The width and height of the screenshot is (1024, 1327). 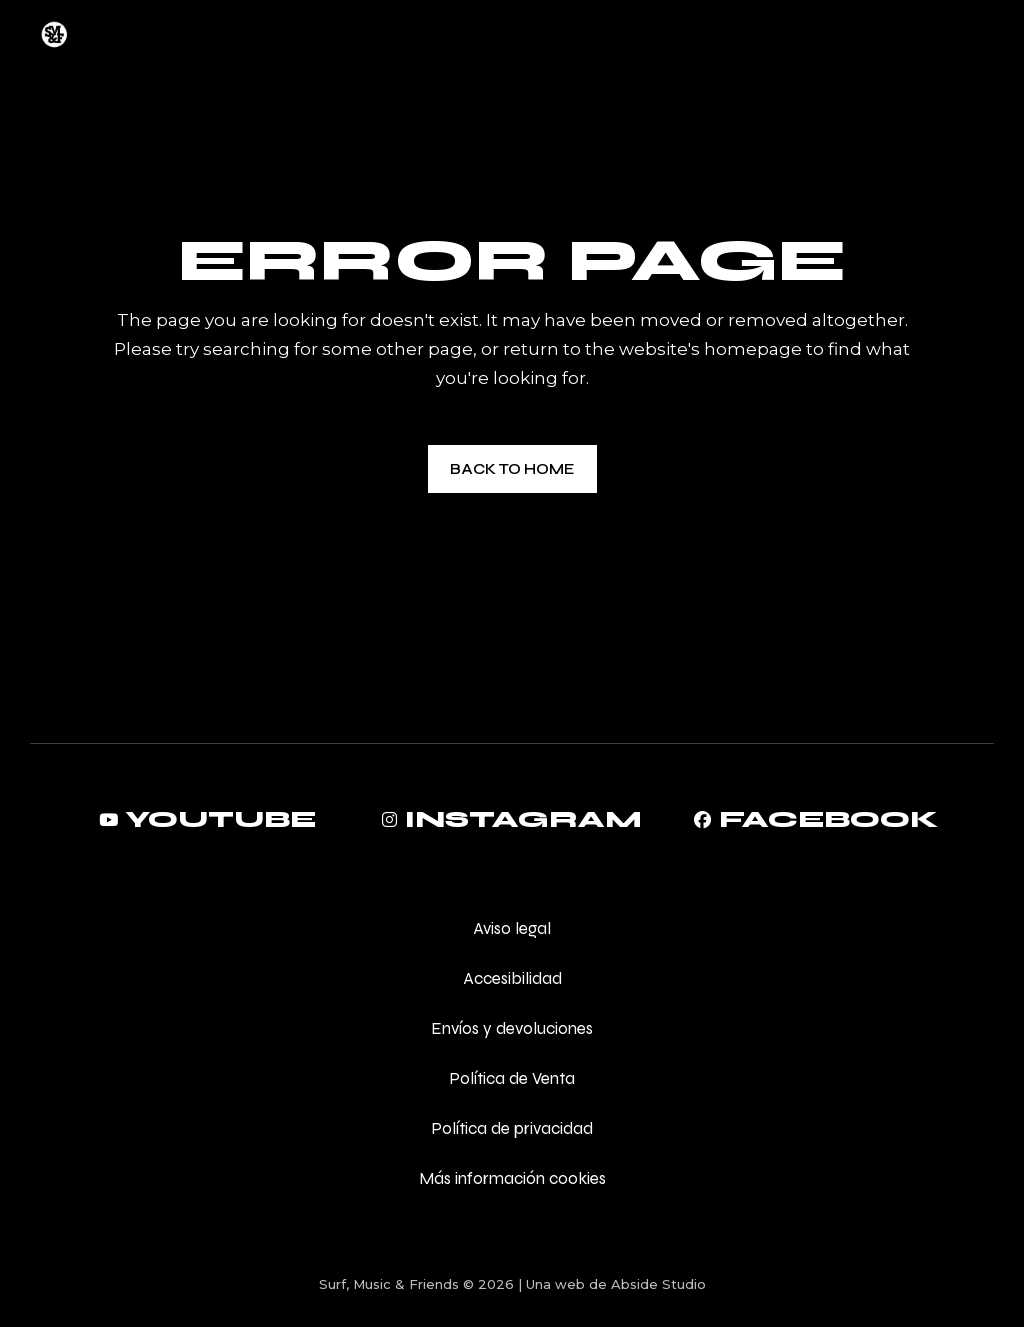 I want to click on Política de Venta, so click(x=512, y=1078).